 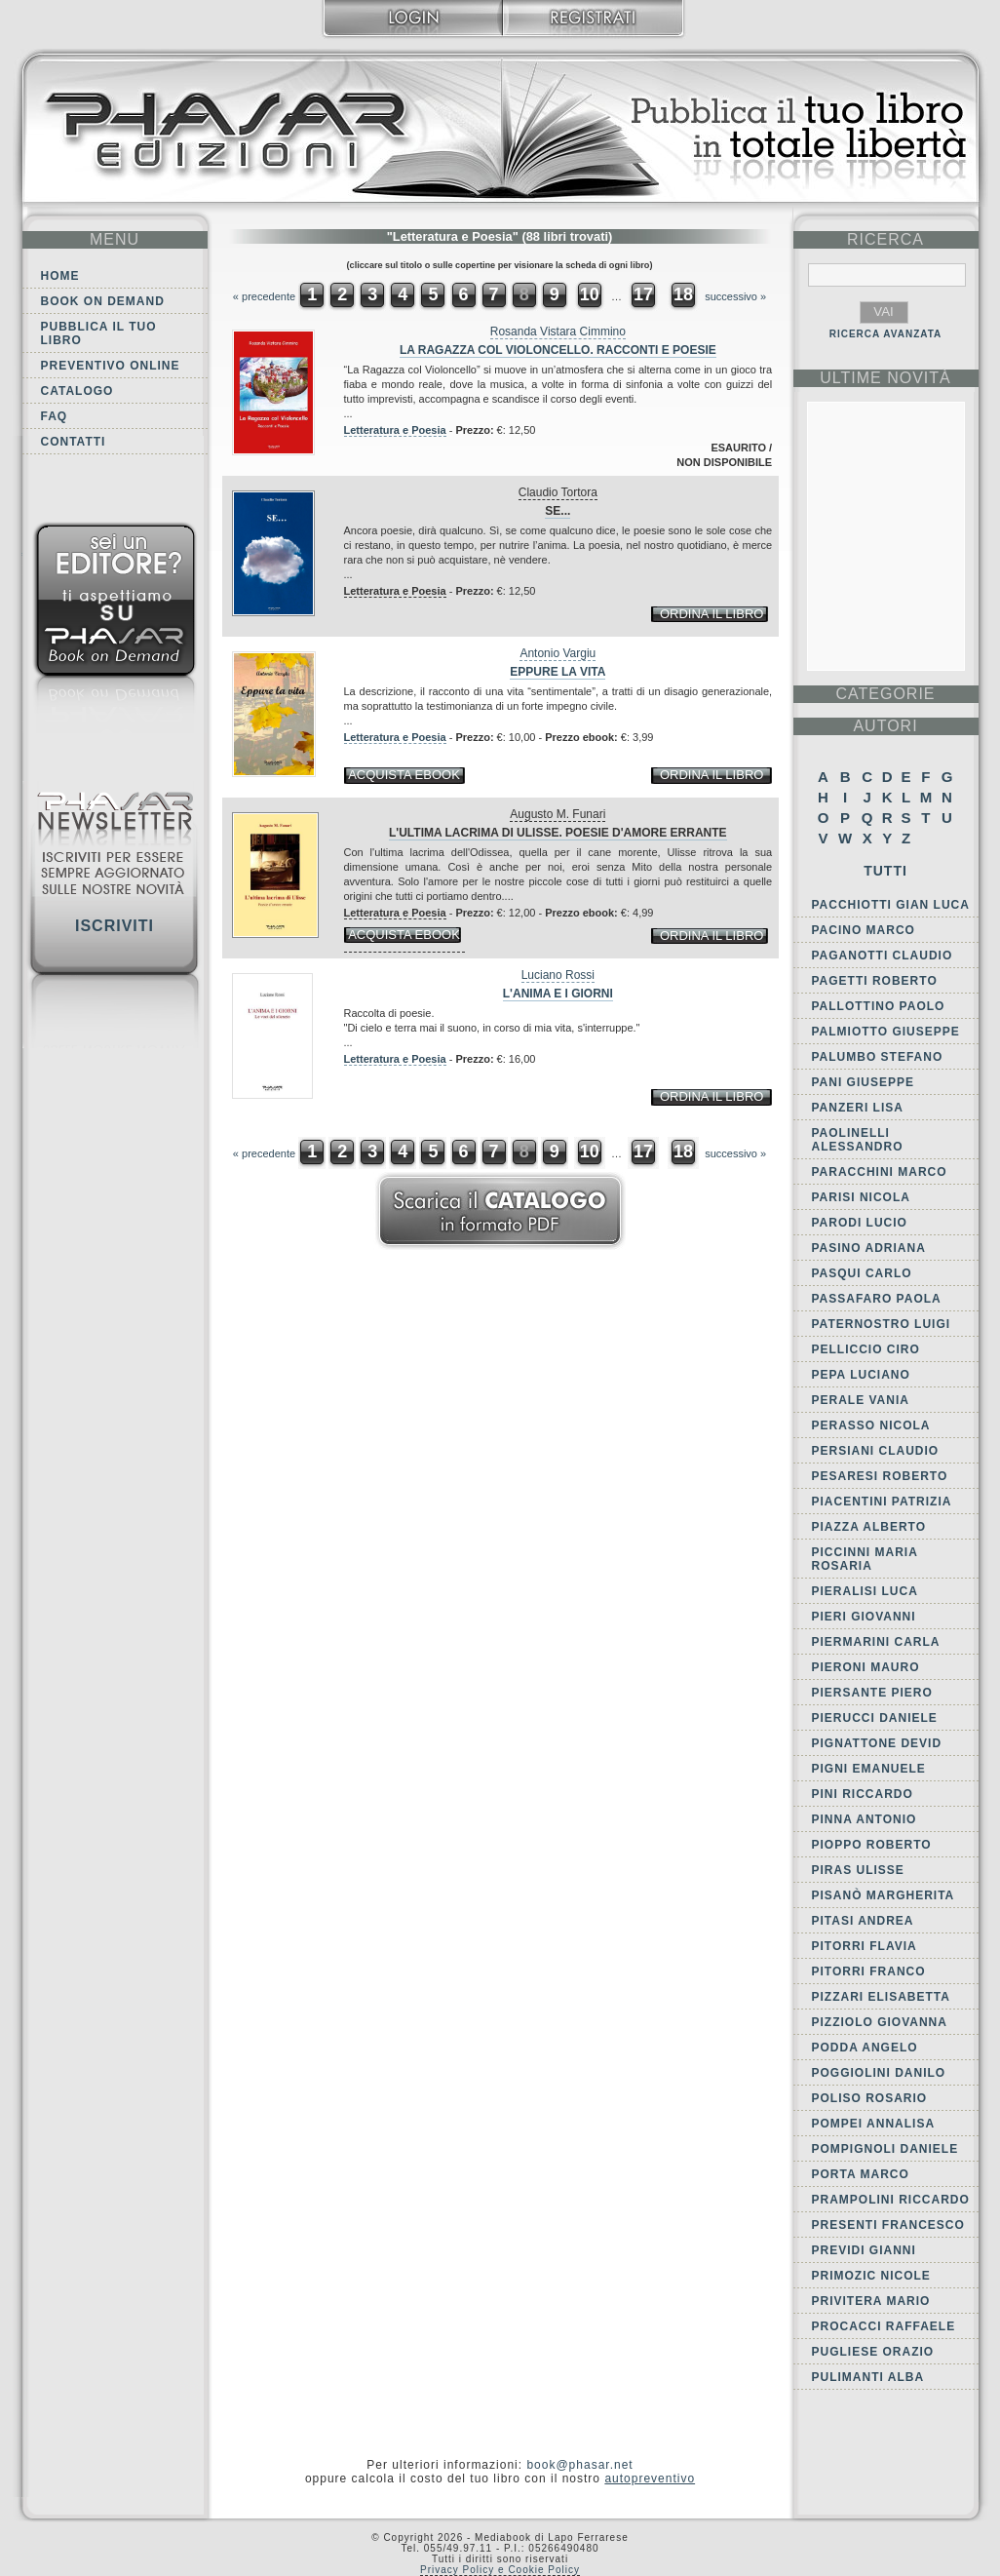 I want to click on Podda Angelo, so click(x=865, y=2047).